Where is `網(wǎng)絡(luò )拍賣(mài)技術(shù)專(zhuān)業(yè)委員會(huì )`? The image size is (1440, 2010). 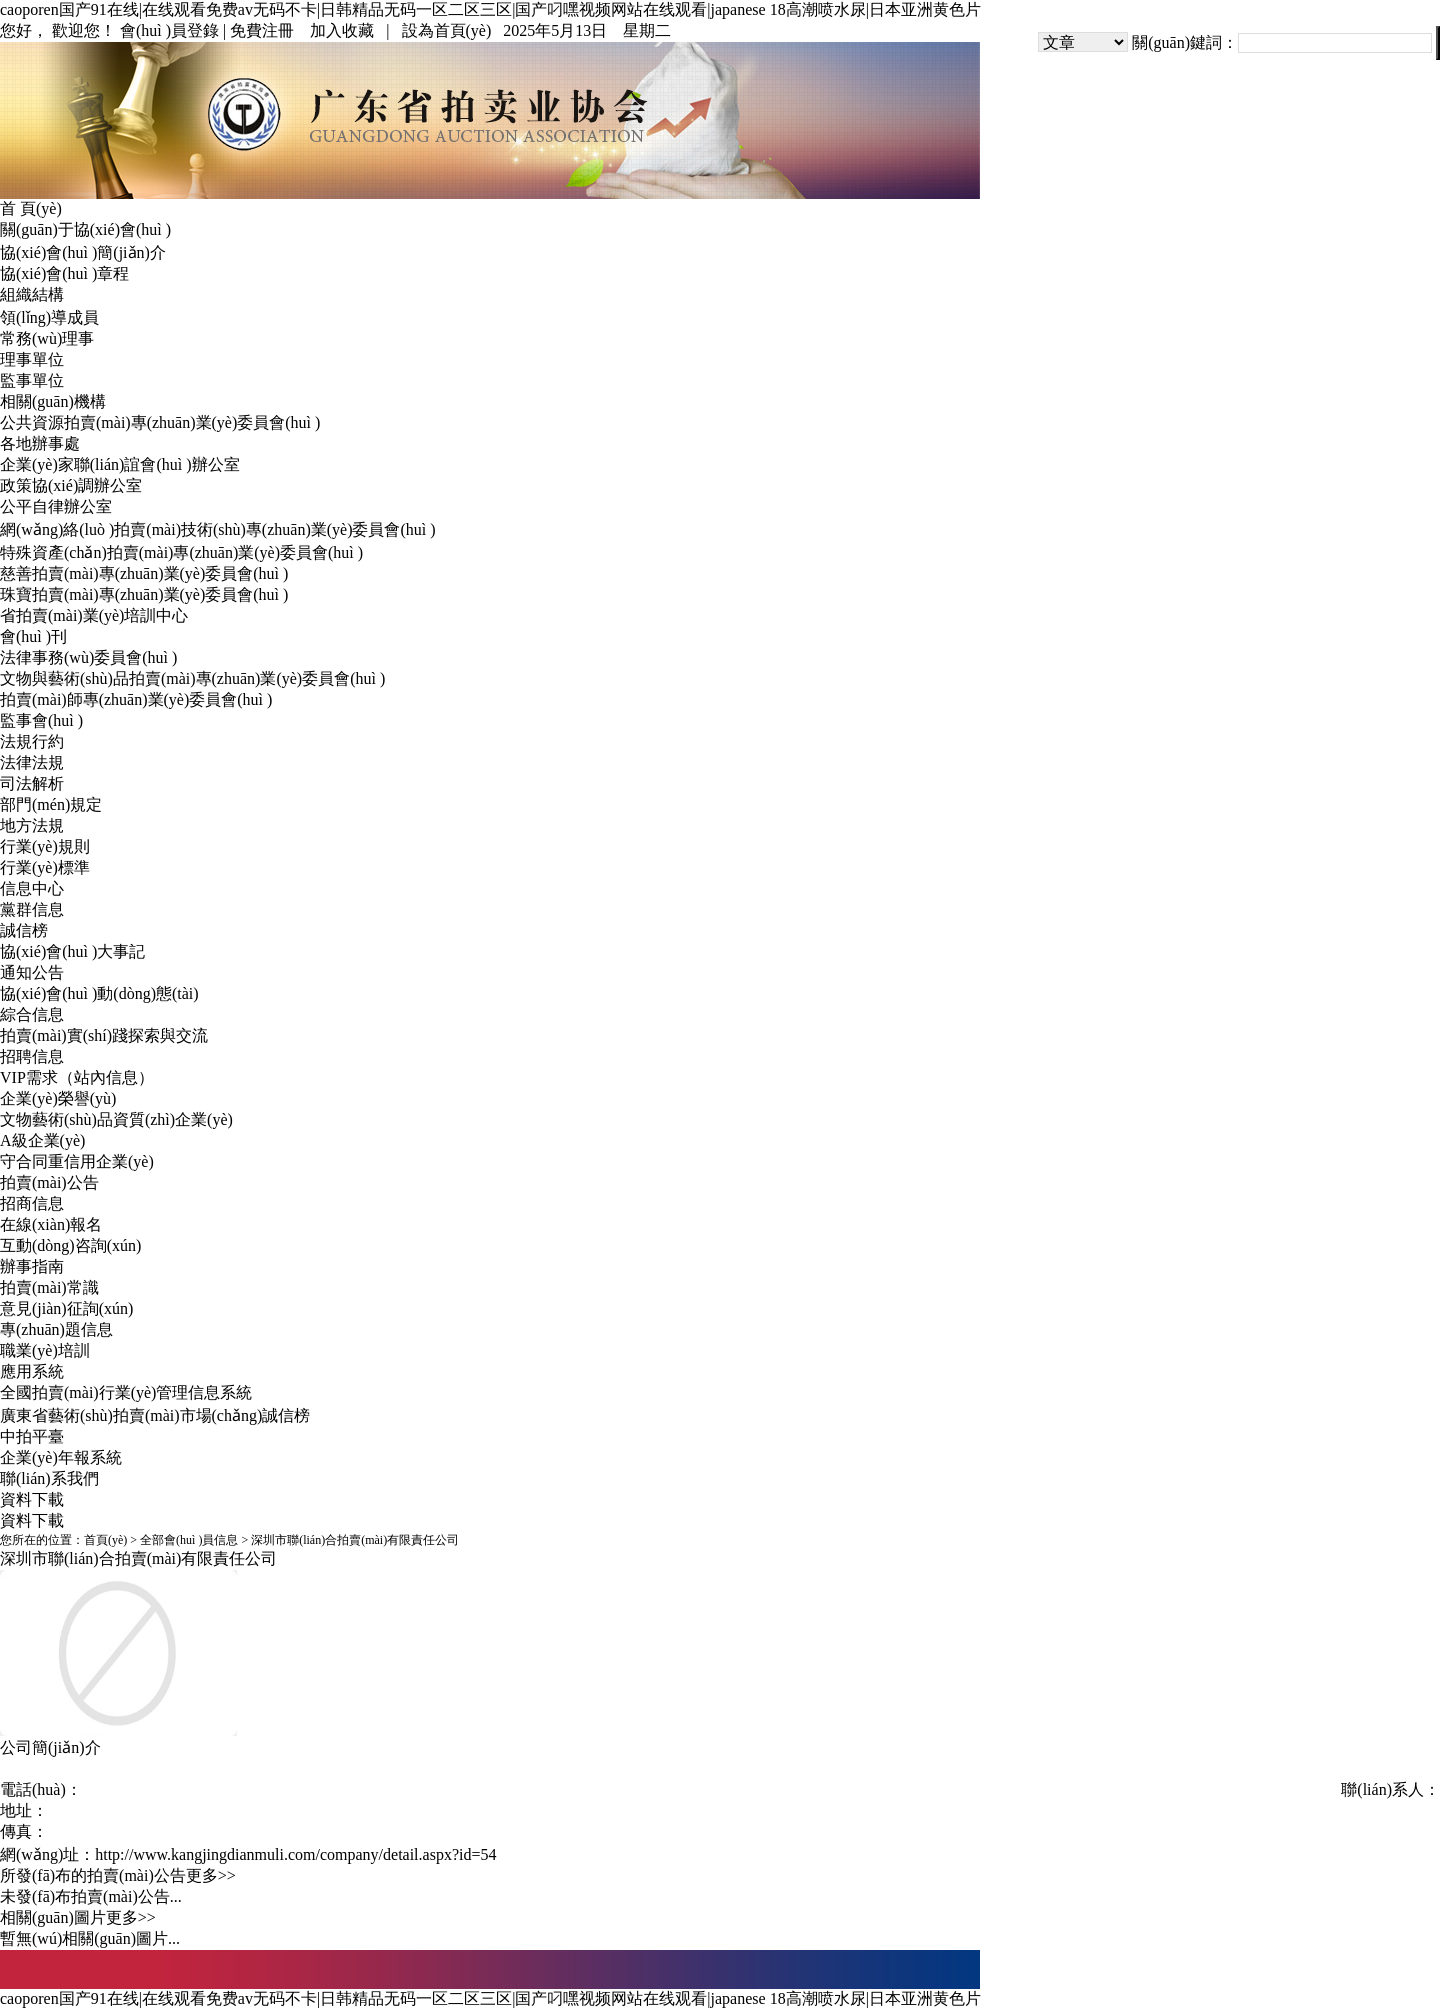
網(wǎng)絡(luò )拍賣(mài)技術(shù)專(zhuān)業(yè)委員會(huì ) is located at coordinates (218, 529).